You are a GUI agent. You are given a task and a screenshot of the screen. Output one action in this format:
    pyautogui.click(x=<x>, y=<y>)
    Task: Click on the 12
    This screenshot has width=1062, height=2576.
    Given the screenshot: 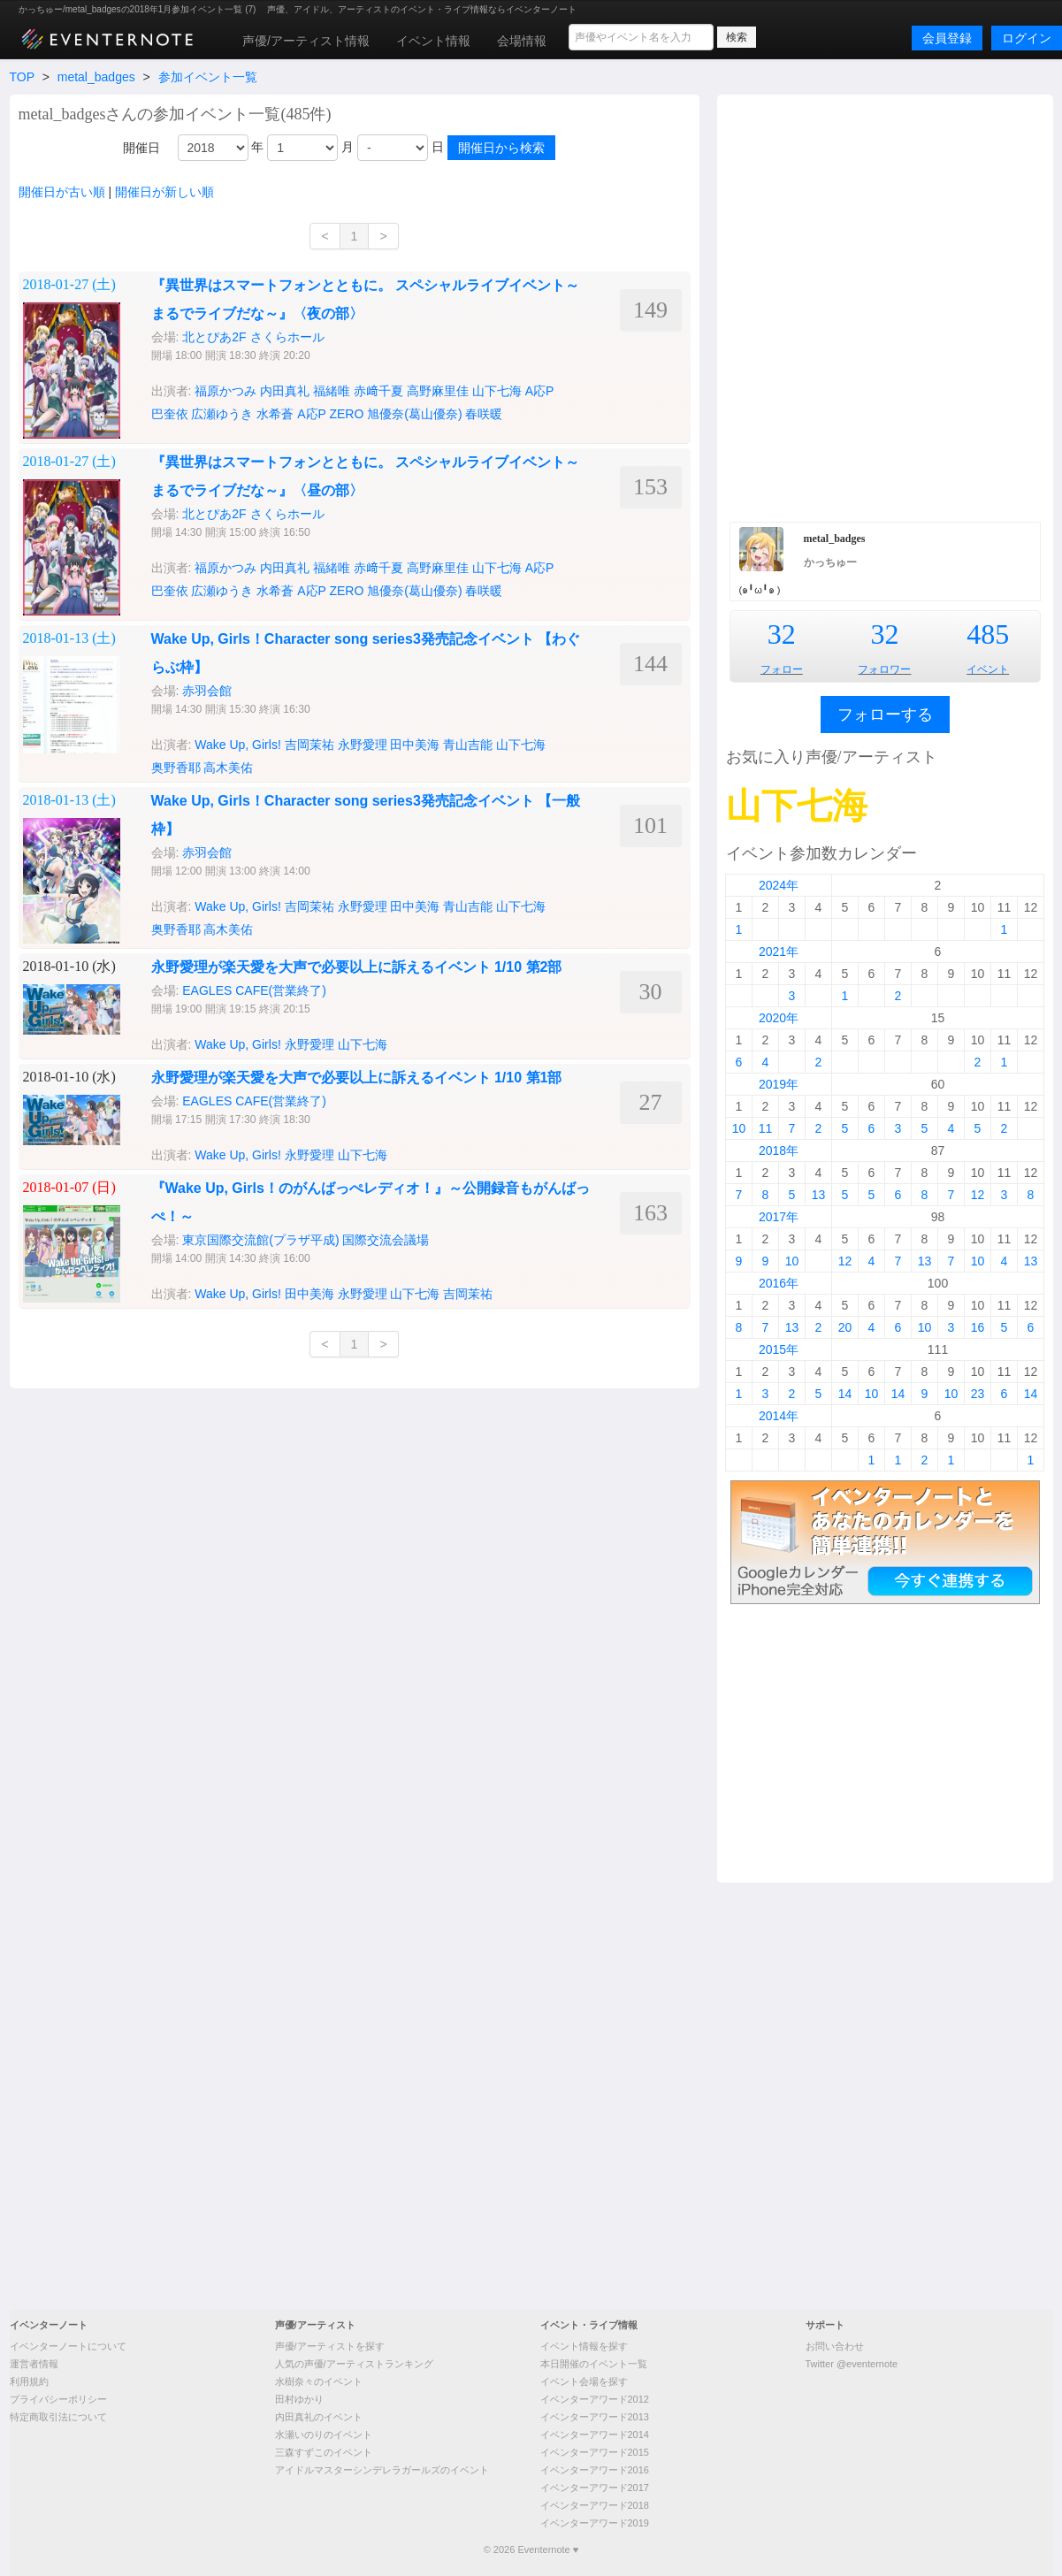 What is the action you would take?
    pyautogui.click(x=978, y=1195)
    